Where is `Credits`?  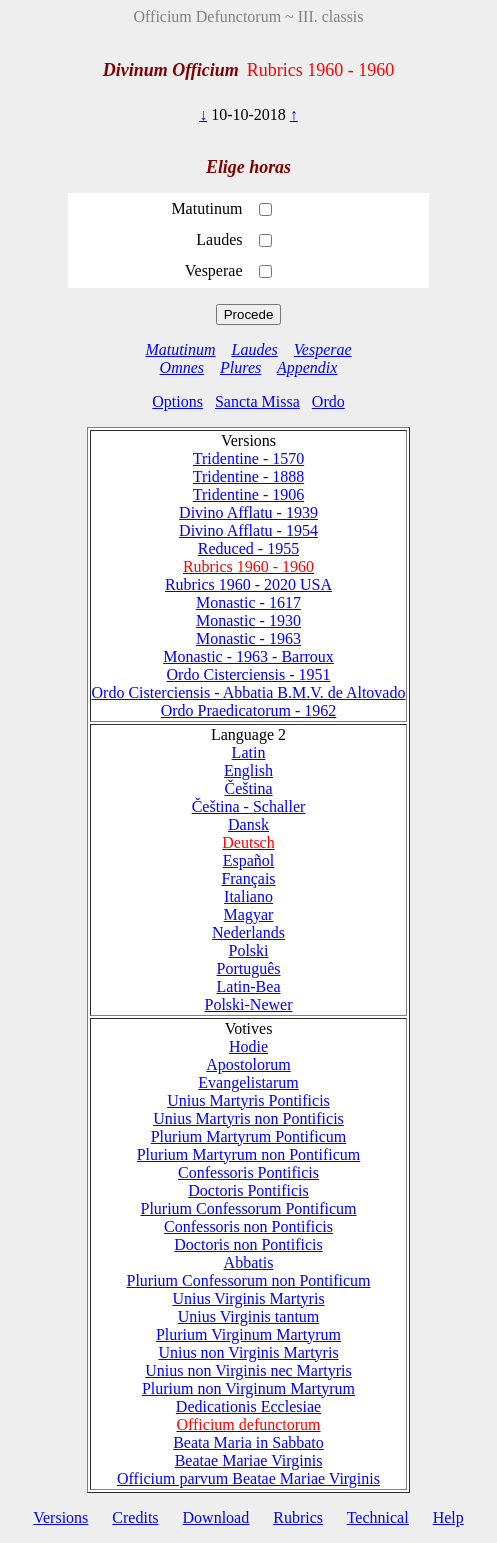
Credits is located at coordinates (135, 1517).